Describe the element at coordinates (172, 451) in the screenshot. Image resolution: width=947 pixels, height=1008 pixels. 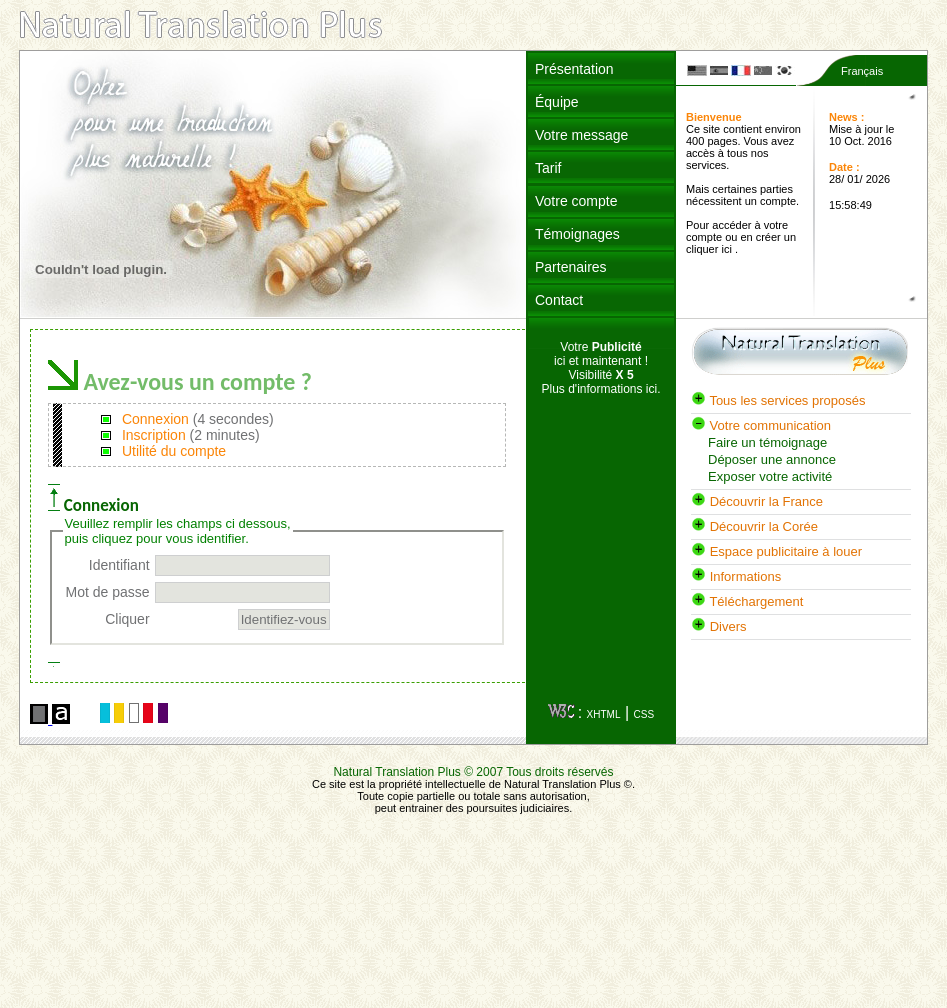
I see `Utilité du compte` at that location.